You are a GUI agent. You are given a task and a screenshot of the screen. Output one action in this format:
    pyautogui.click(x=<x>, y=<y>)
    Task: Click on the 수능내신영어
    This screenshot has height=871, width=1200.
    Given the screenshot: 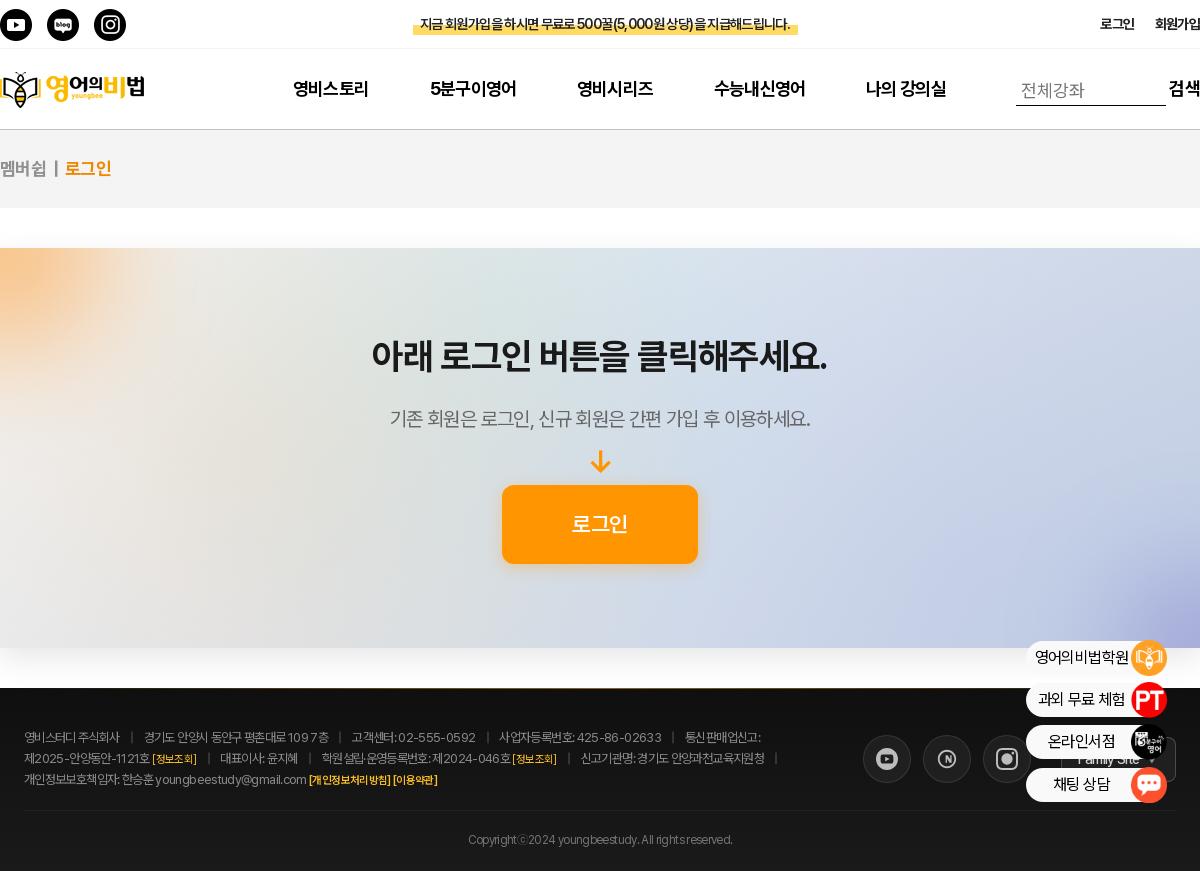 What is the action you would take?
    pyautogui.click(x=760, y=88)
    